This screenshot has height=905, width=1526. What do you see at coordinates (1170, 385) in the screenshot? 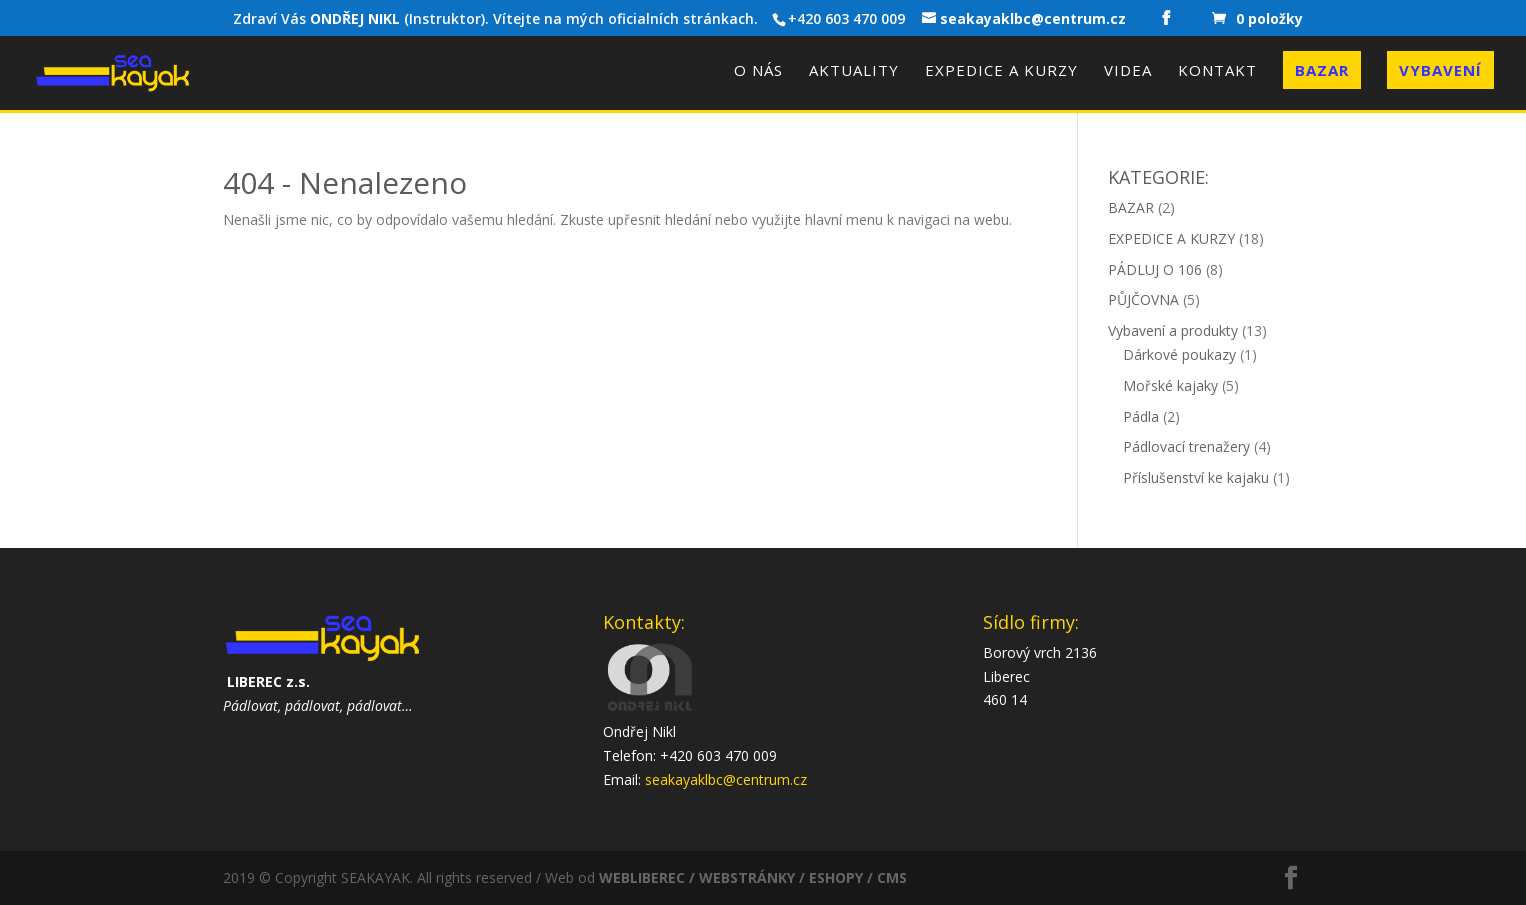
I see `Mořské kajaky` at bounding box center [1170, 385].